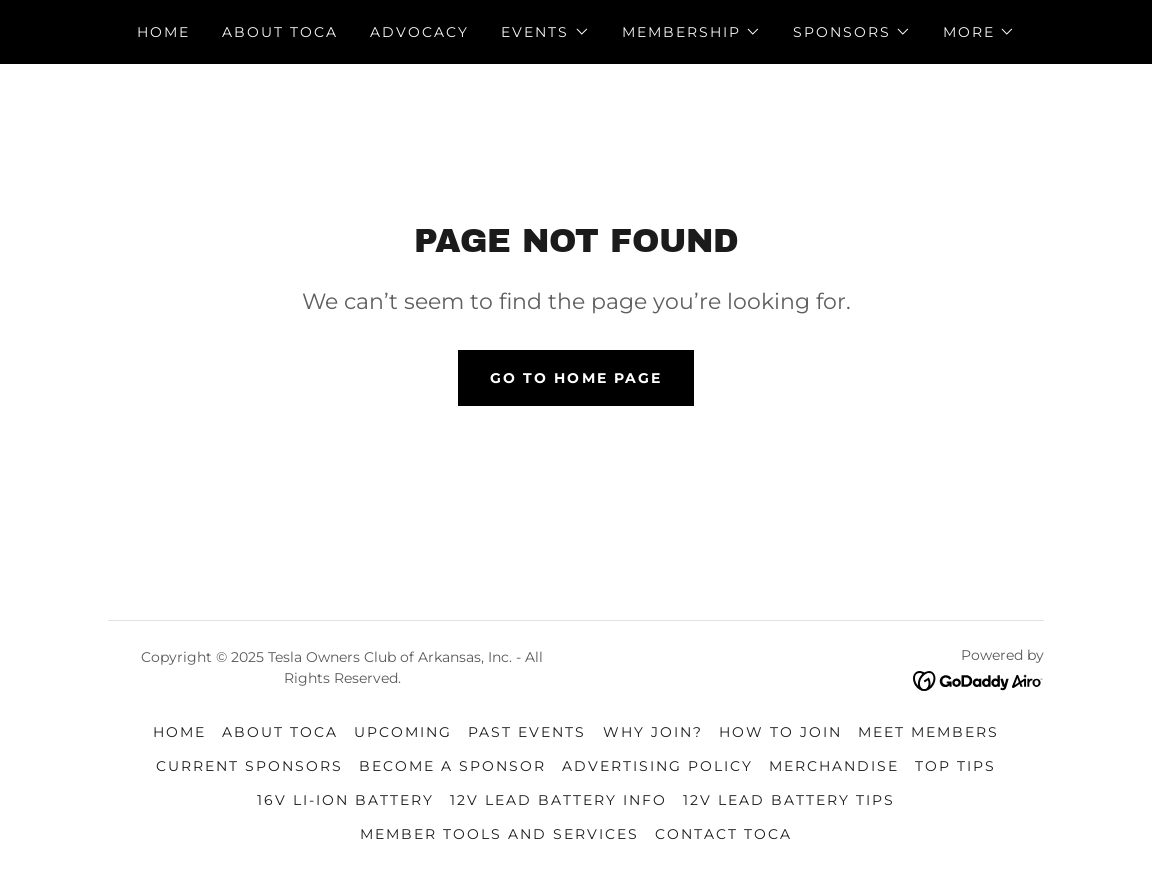  I want to click on [button], so click(545, 32).